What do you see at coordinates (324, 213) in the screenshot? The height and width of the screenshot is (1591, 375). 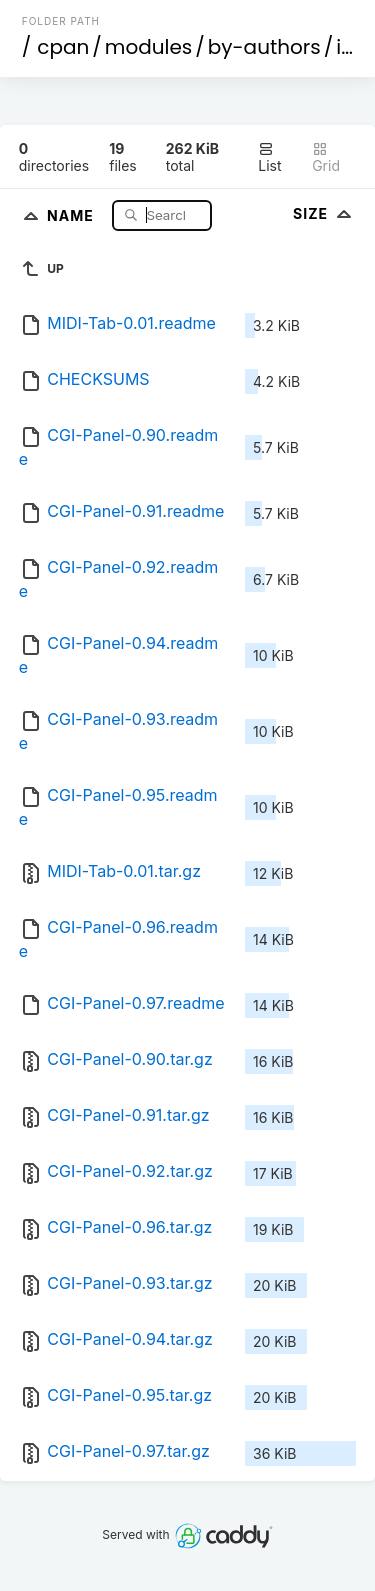 I see `Size` at bounding box center [324, 213].